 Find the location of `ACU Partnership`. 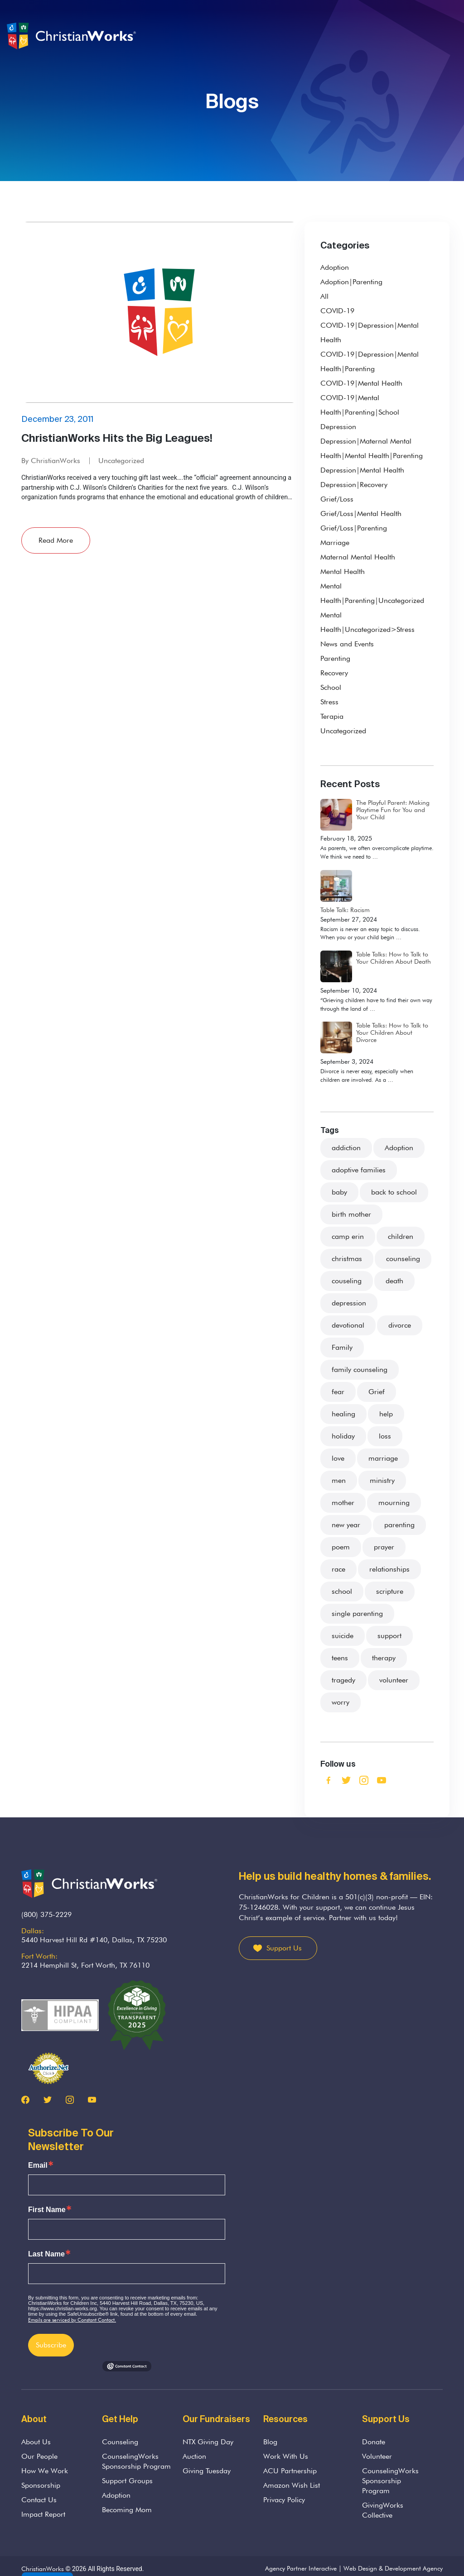

ACU Partnership is located at coordinates (290, 2470).